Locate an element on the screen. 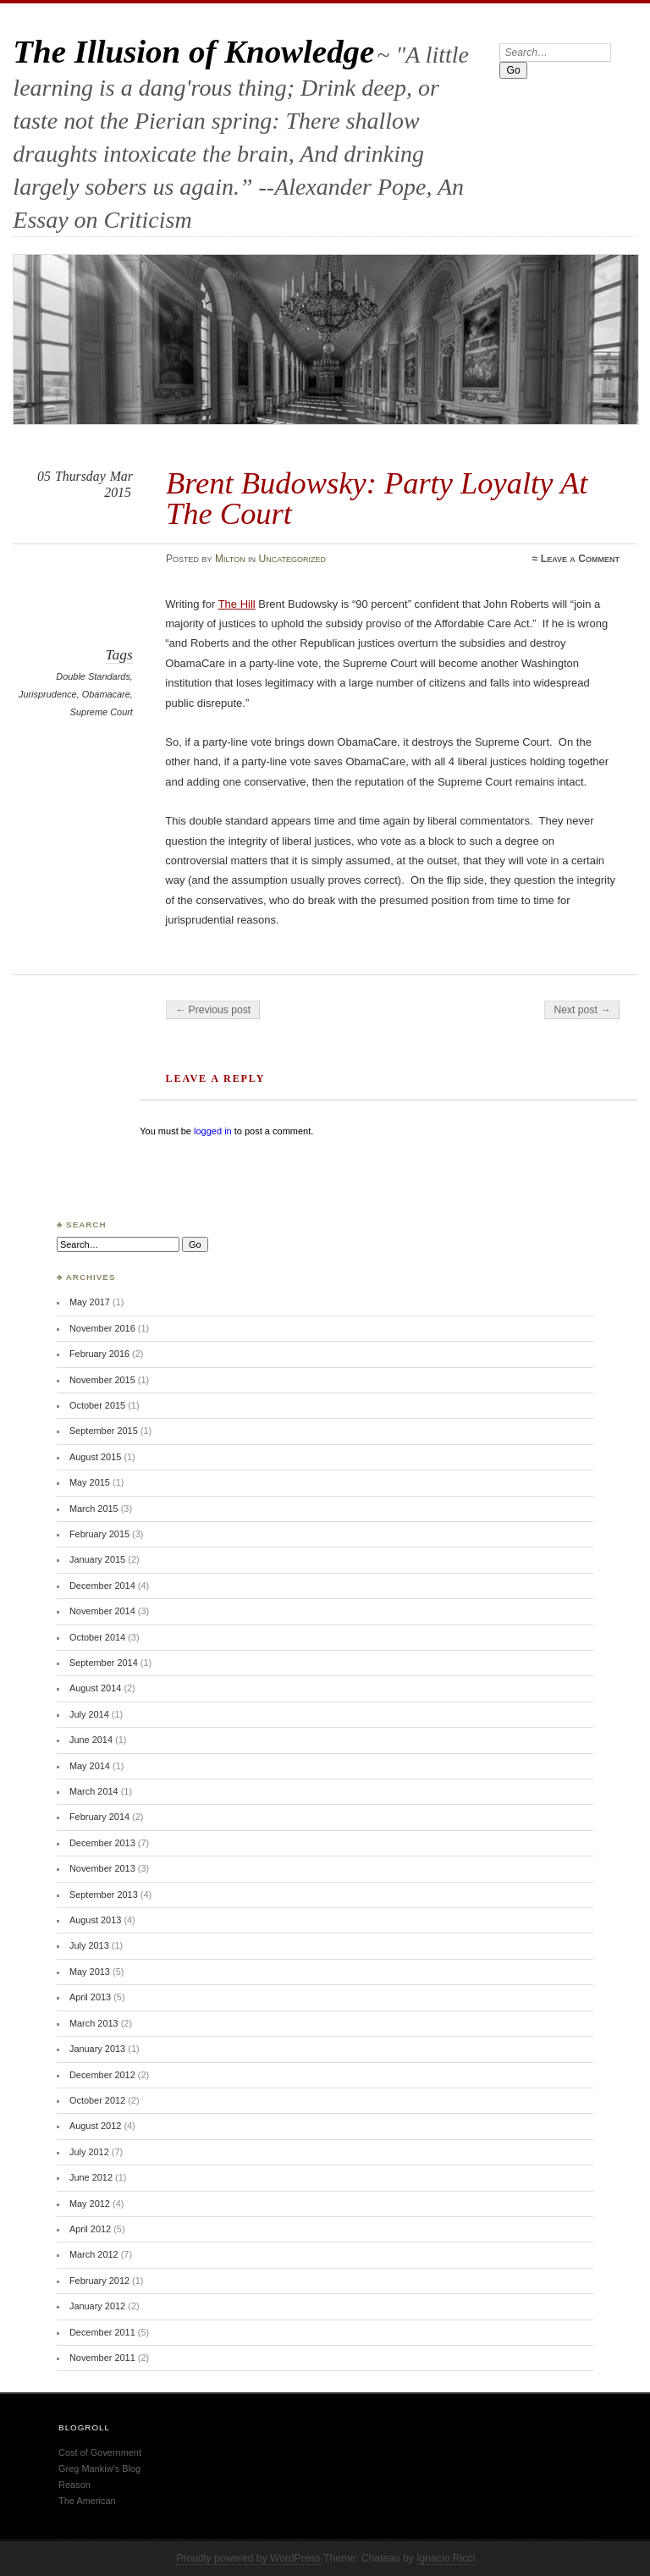  April 2013 is located at coordinates (90, 1997).